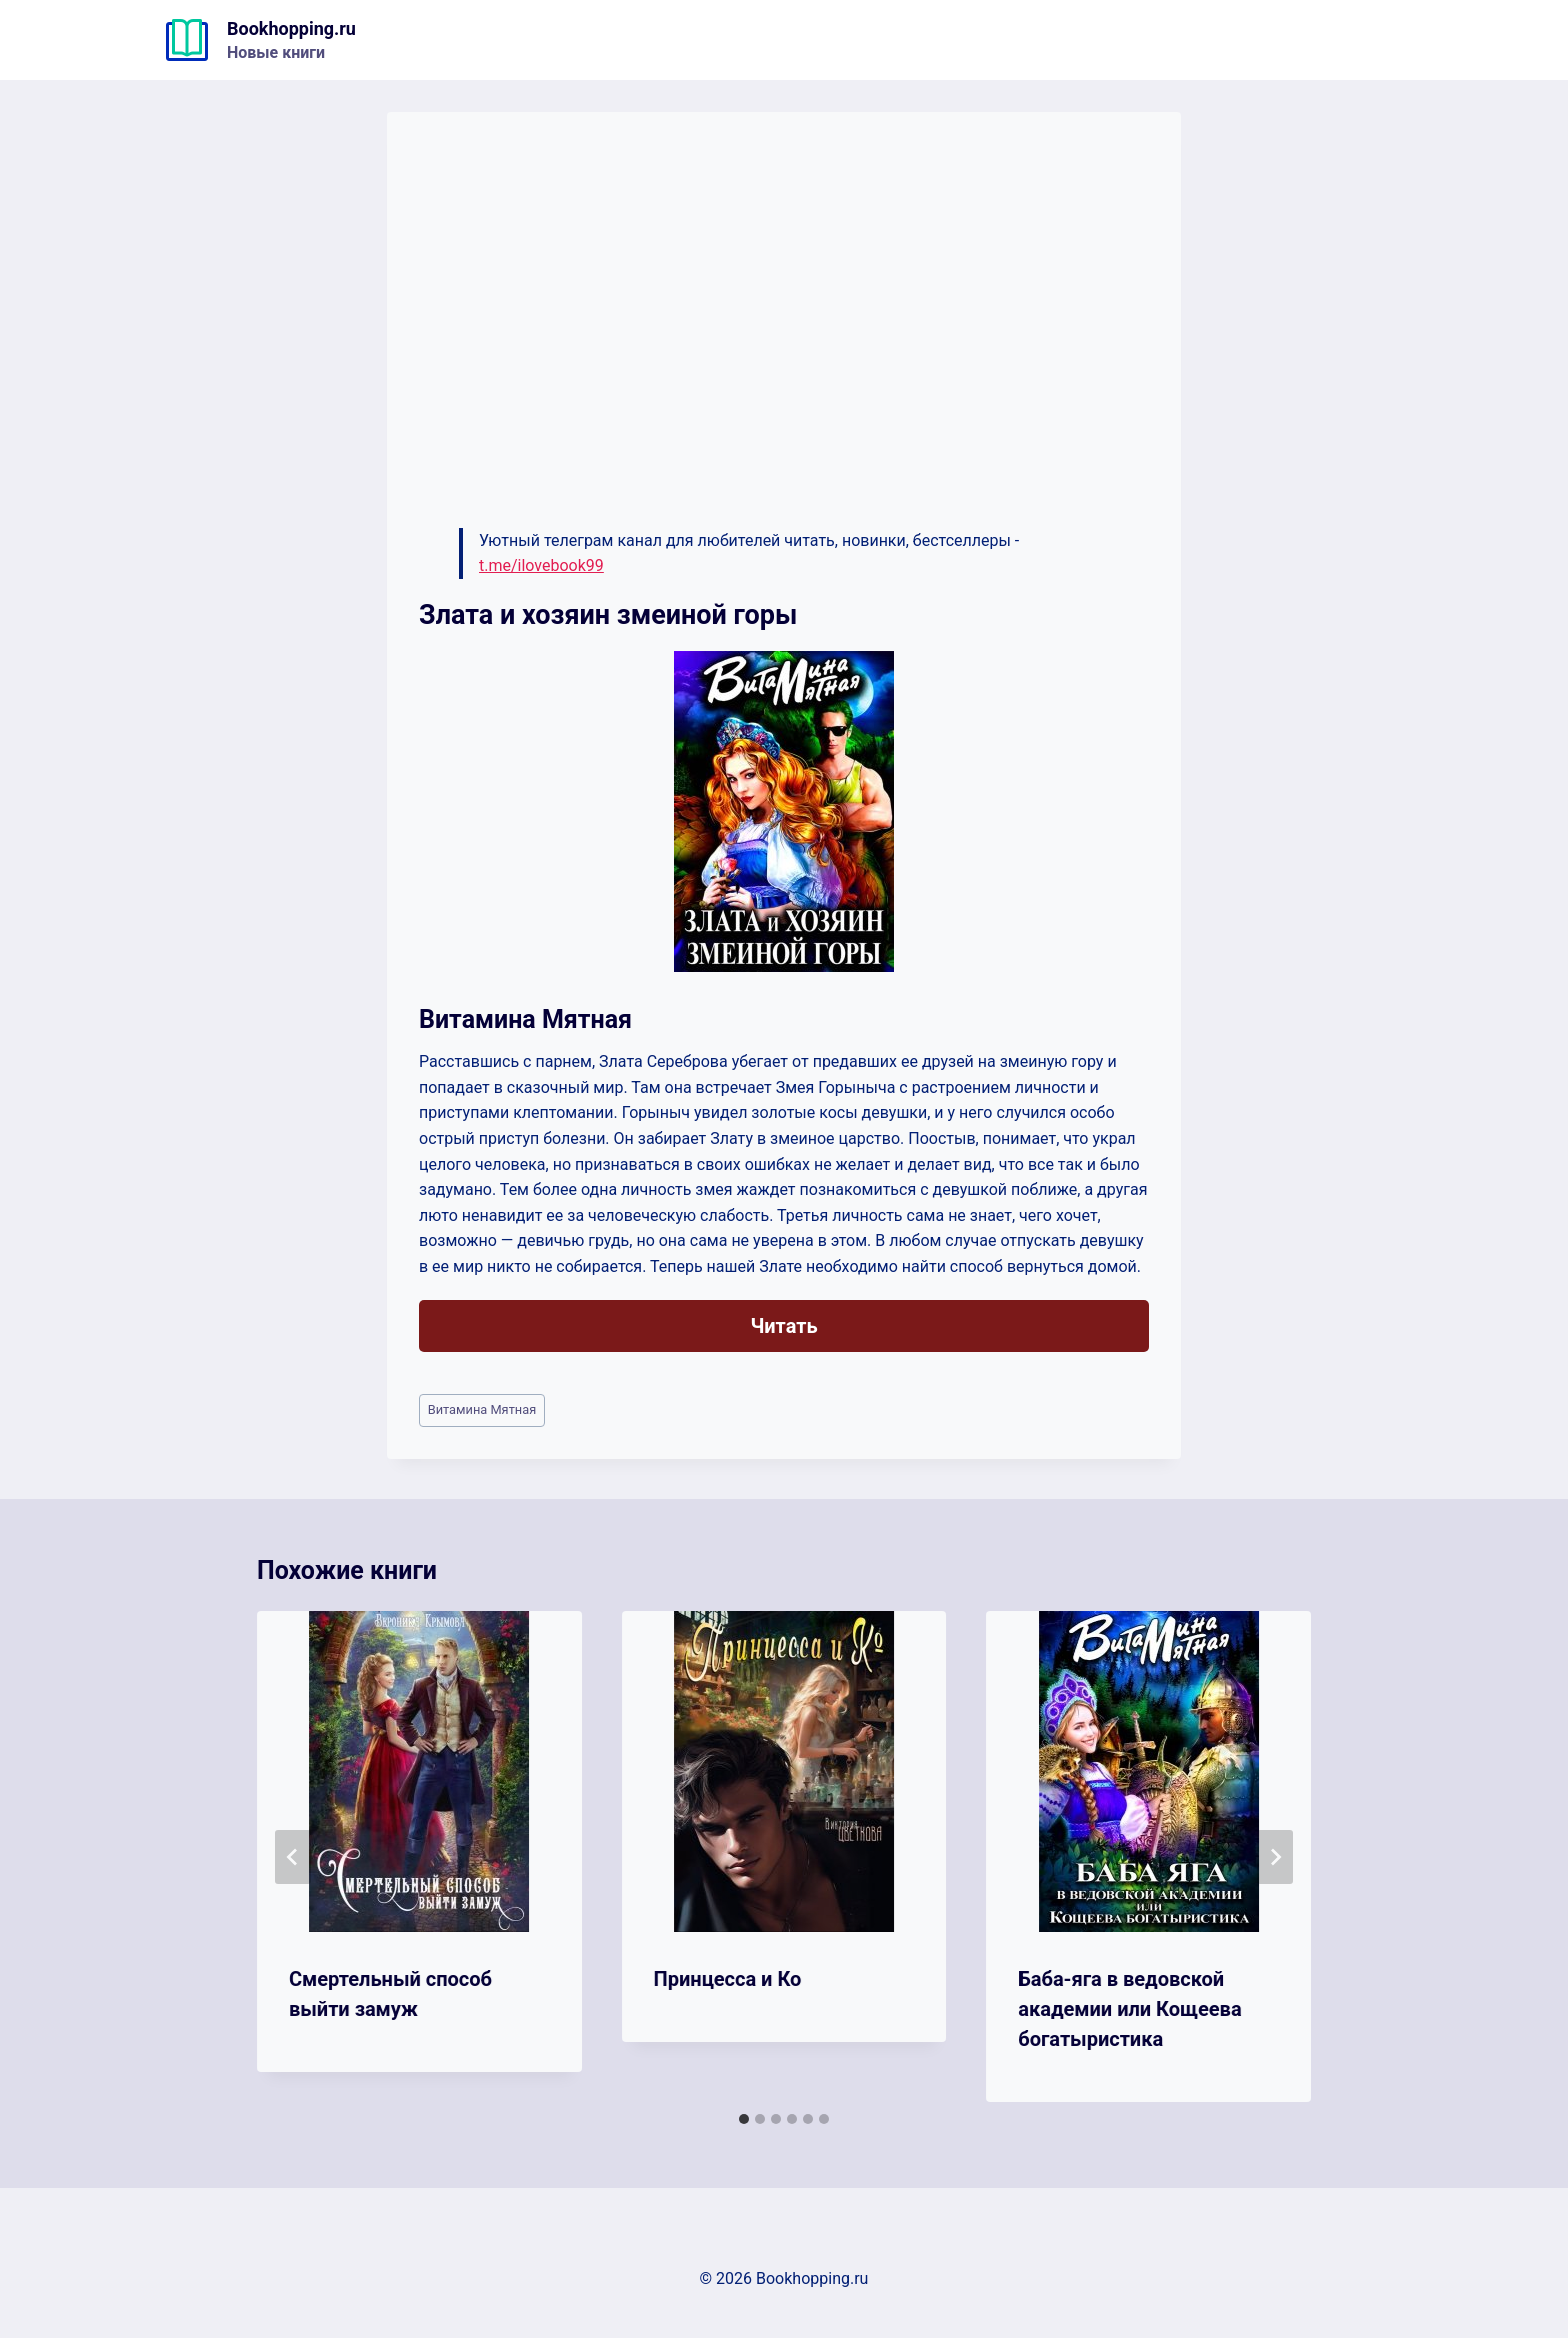 The width and height of the screenshot is (1568, 2338). I want to click on [Далее], so click(1275, 1857).